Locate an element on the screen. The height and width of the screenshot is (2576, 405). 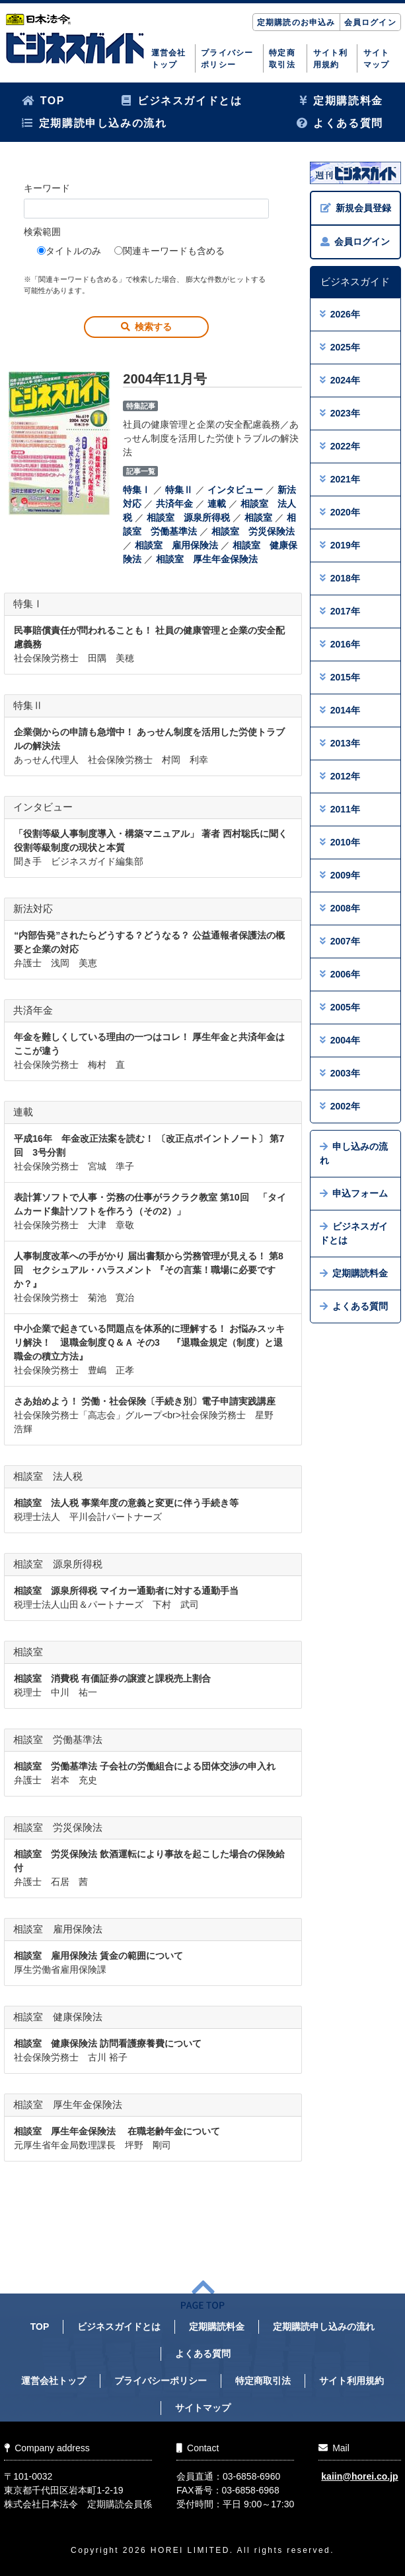
2004年 is located at coordinates (340, 1040).